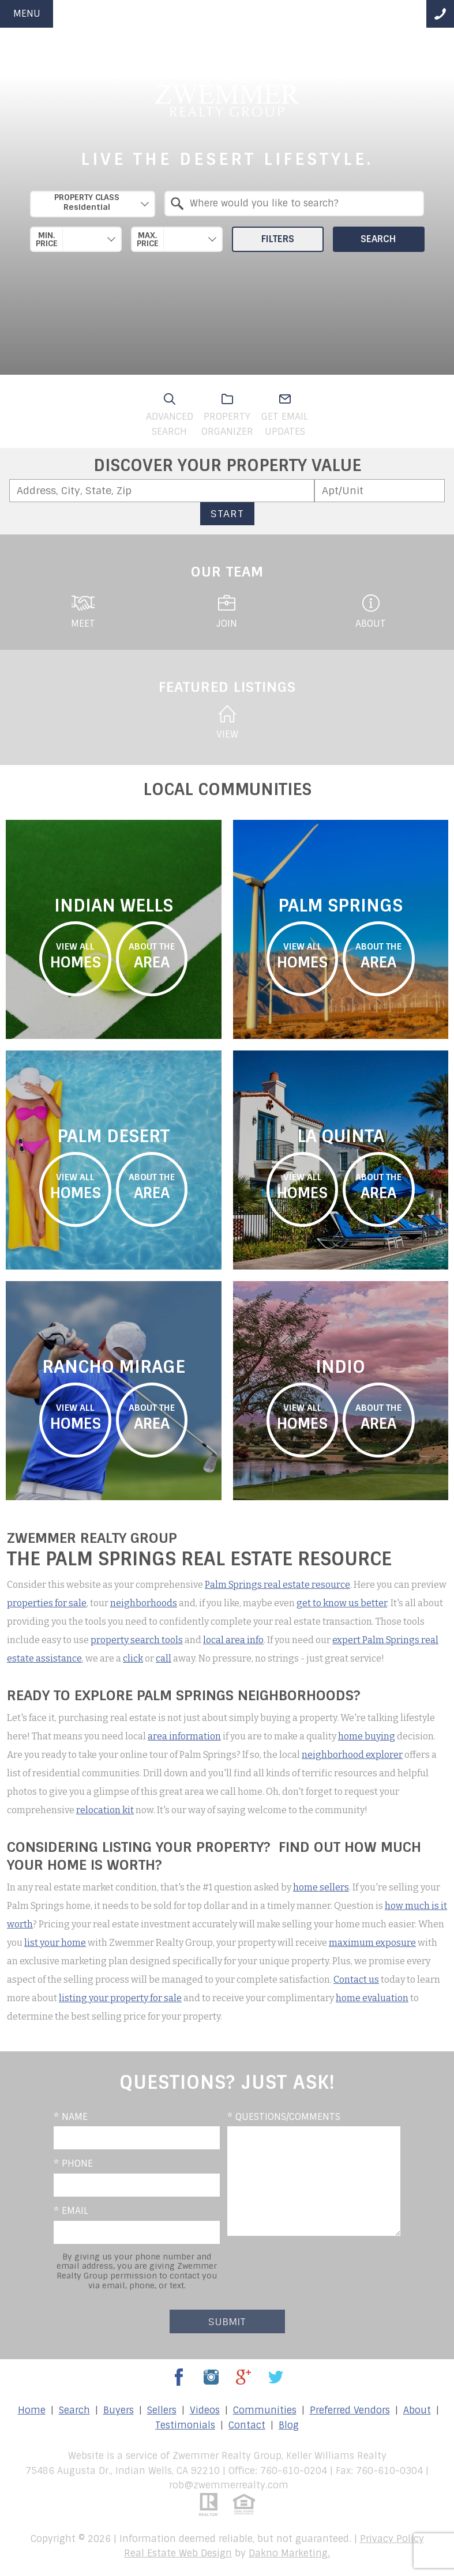  What do you see at coordinates (284, 415) in the screenshot?
I see `Get email updates` at bounding box center [284, 415].